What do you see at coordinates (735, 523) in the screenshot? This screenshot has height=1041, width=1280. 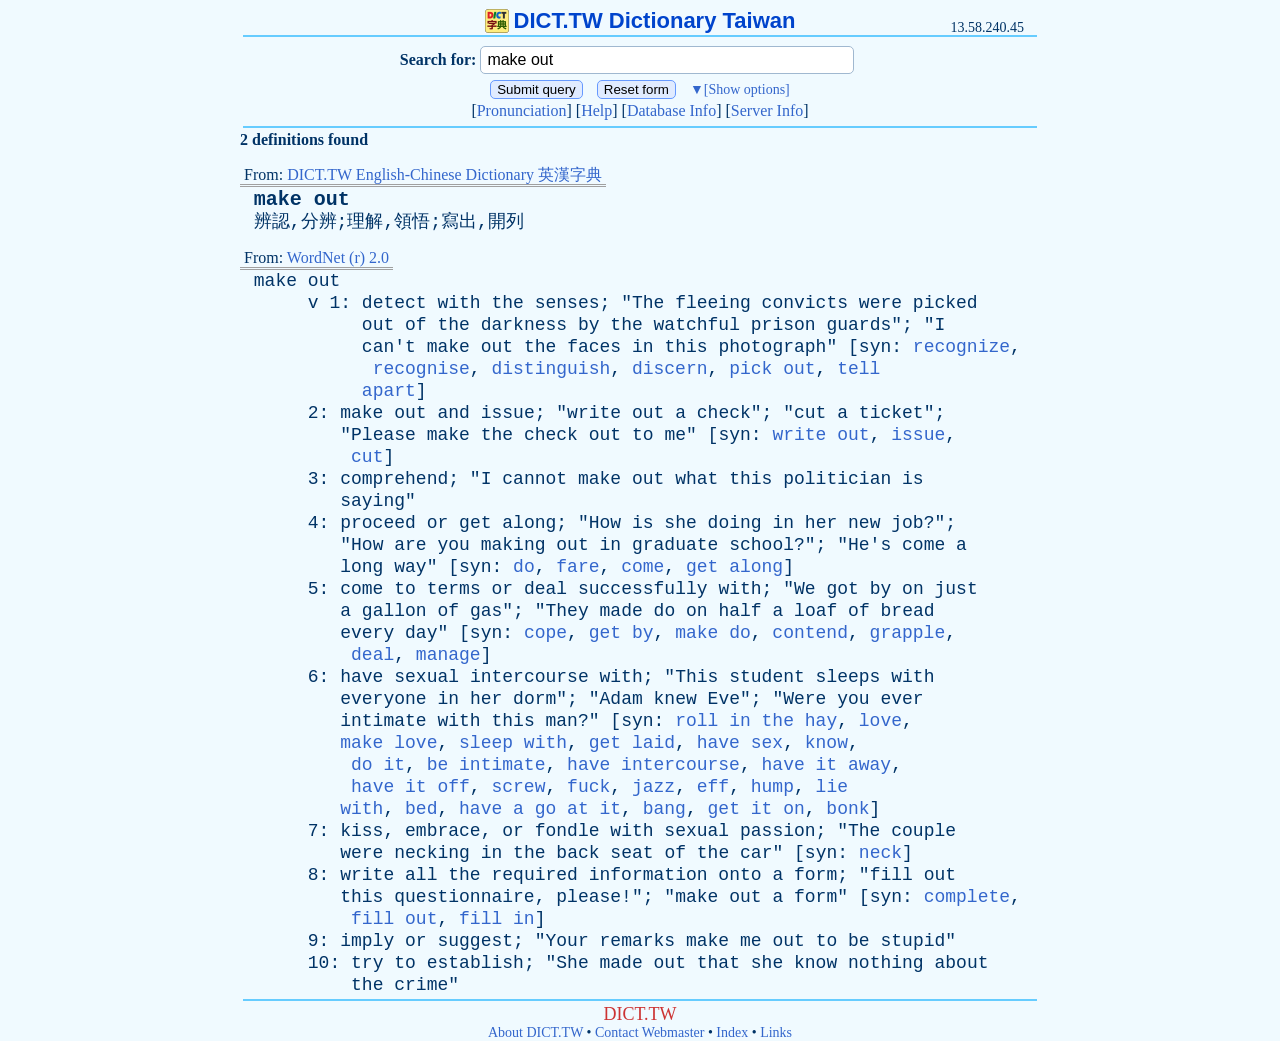 I see `doing` at bounding box center [735, 523].